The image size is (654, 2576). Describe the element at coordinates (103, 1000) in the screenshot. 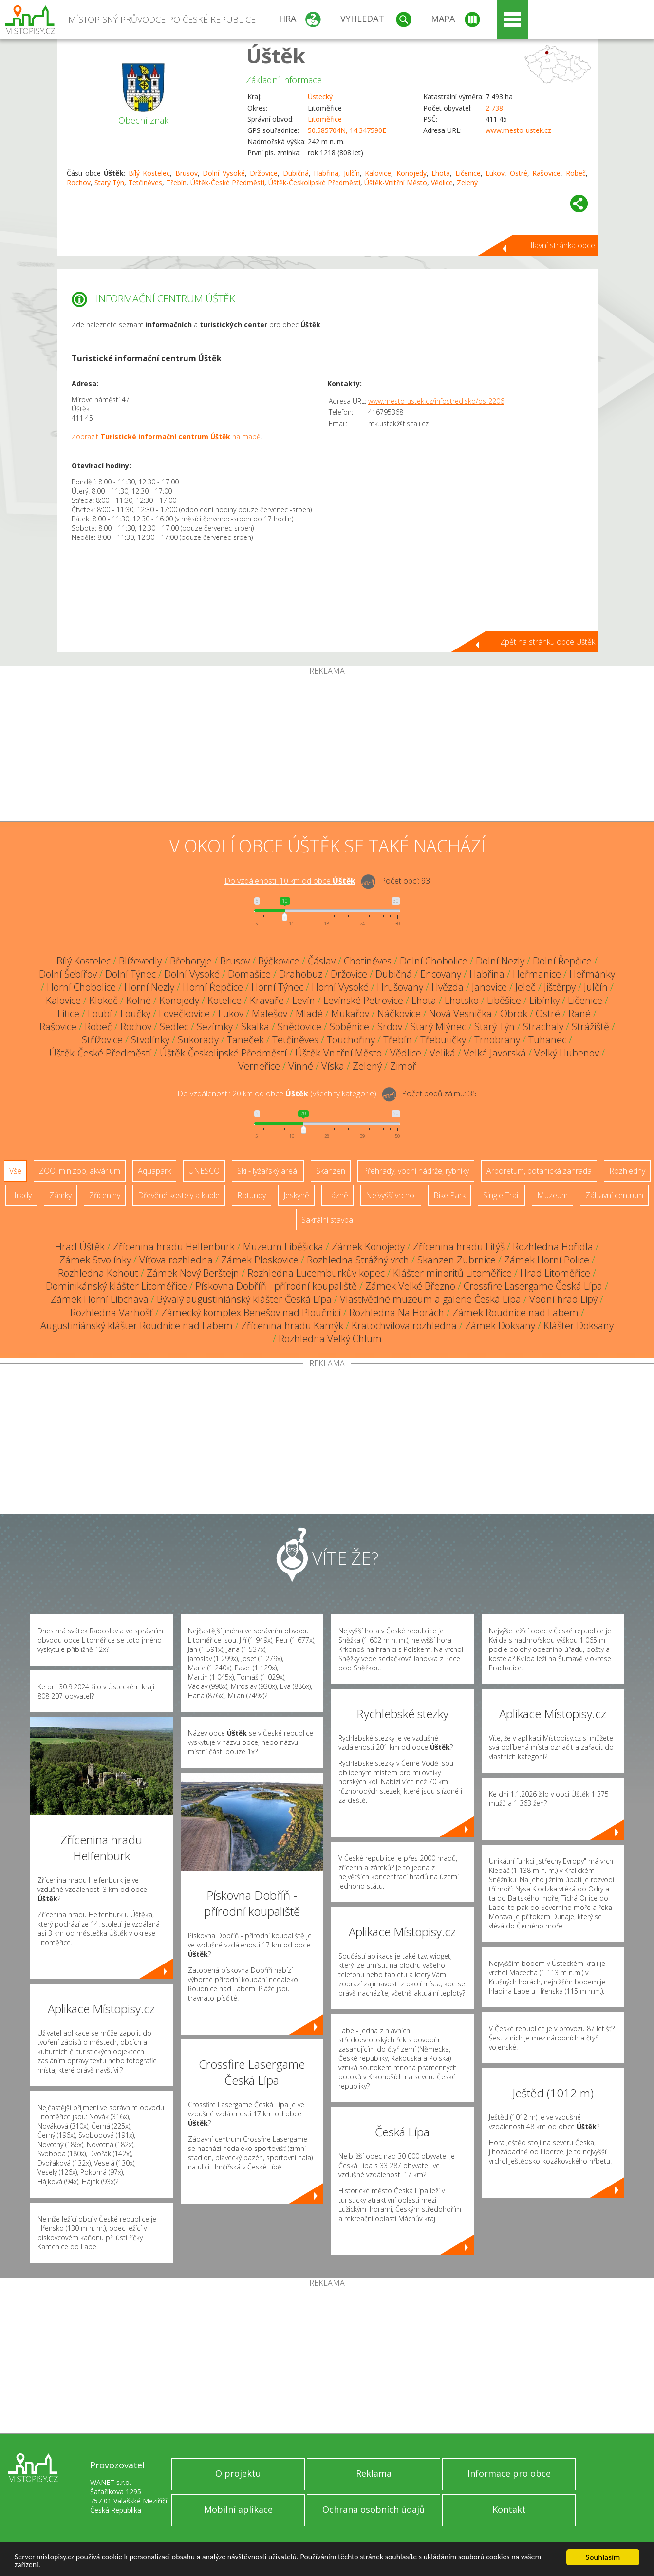

I see `Klokoč` at that location.